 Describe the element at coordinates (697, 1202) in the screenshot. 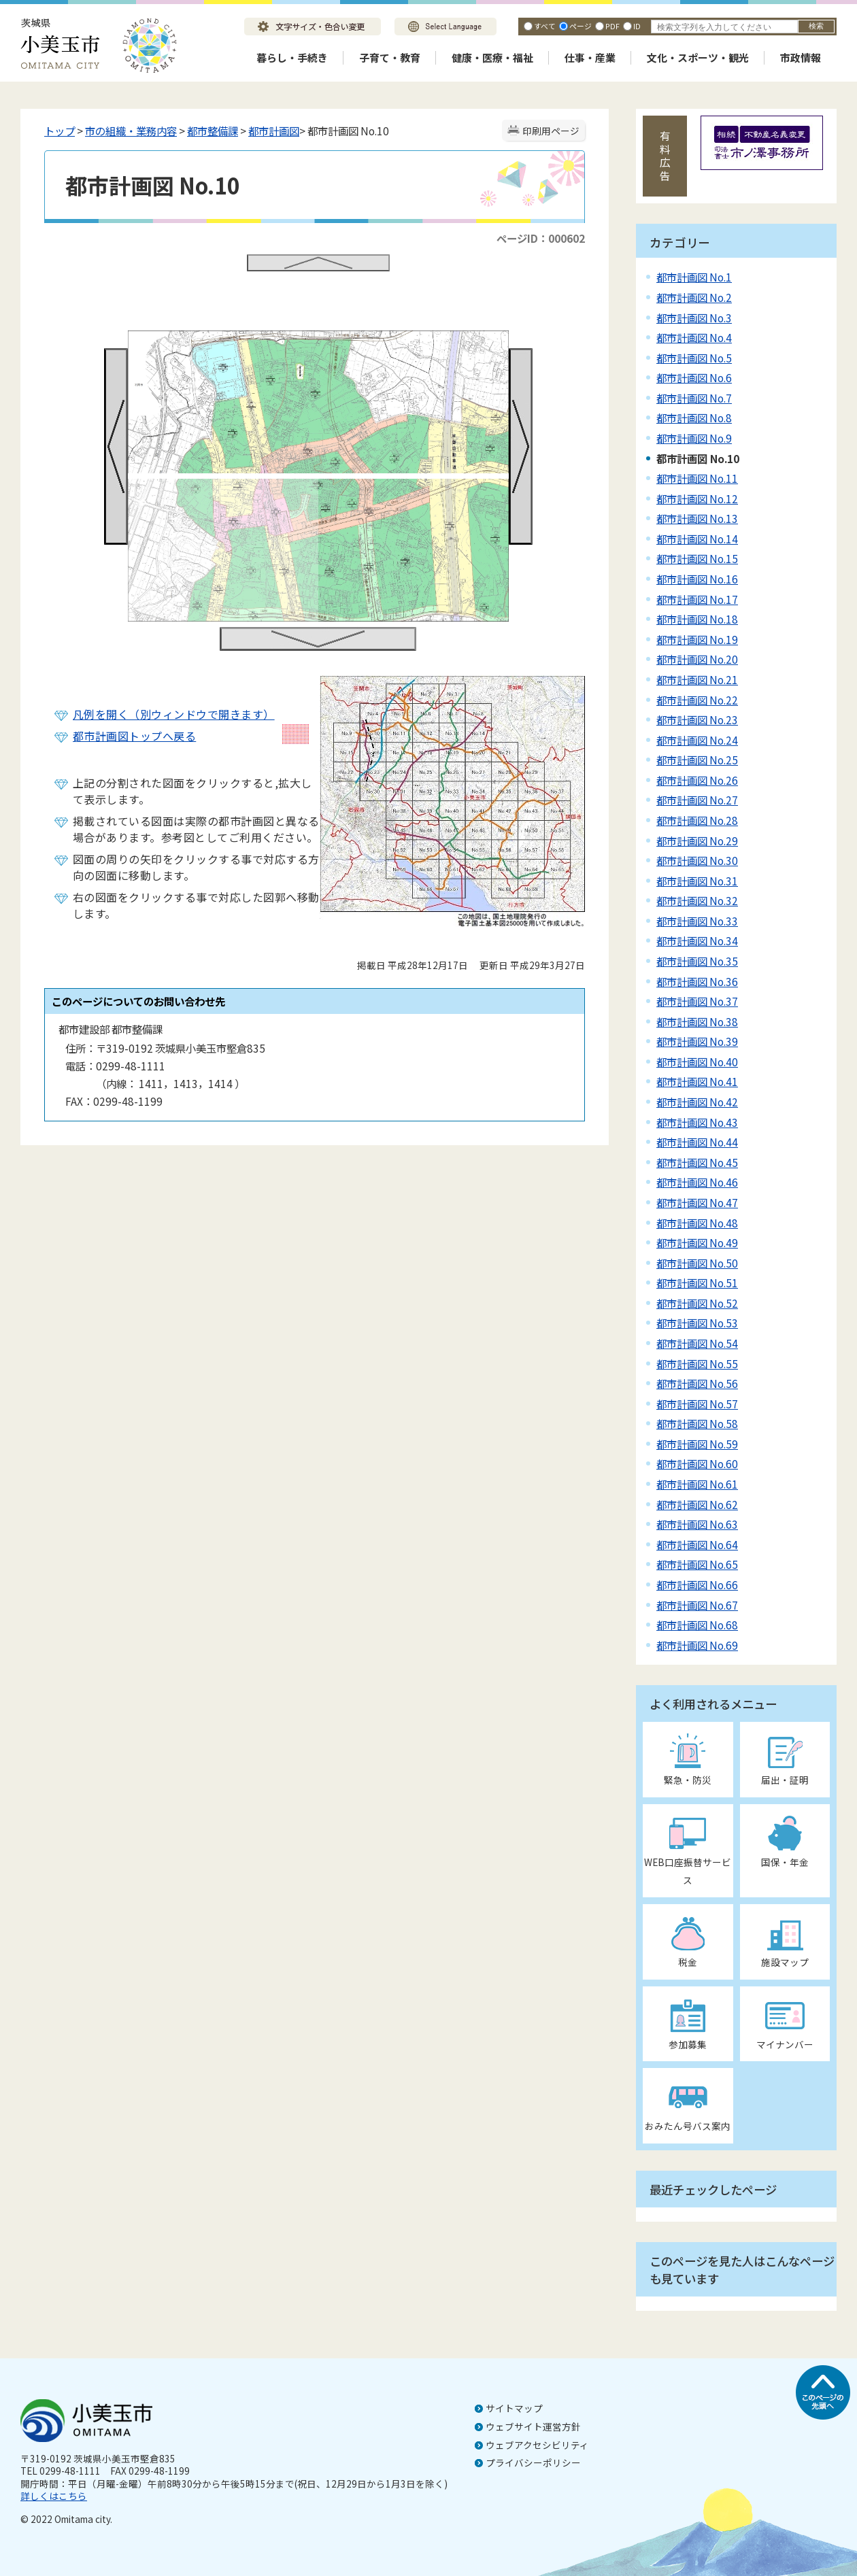

I see `都市計画図 No.47` at that location.